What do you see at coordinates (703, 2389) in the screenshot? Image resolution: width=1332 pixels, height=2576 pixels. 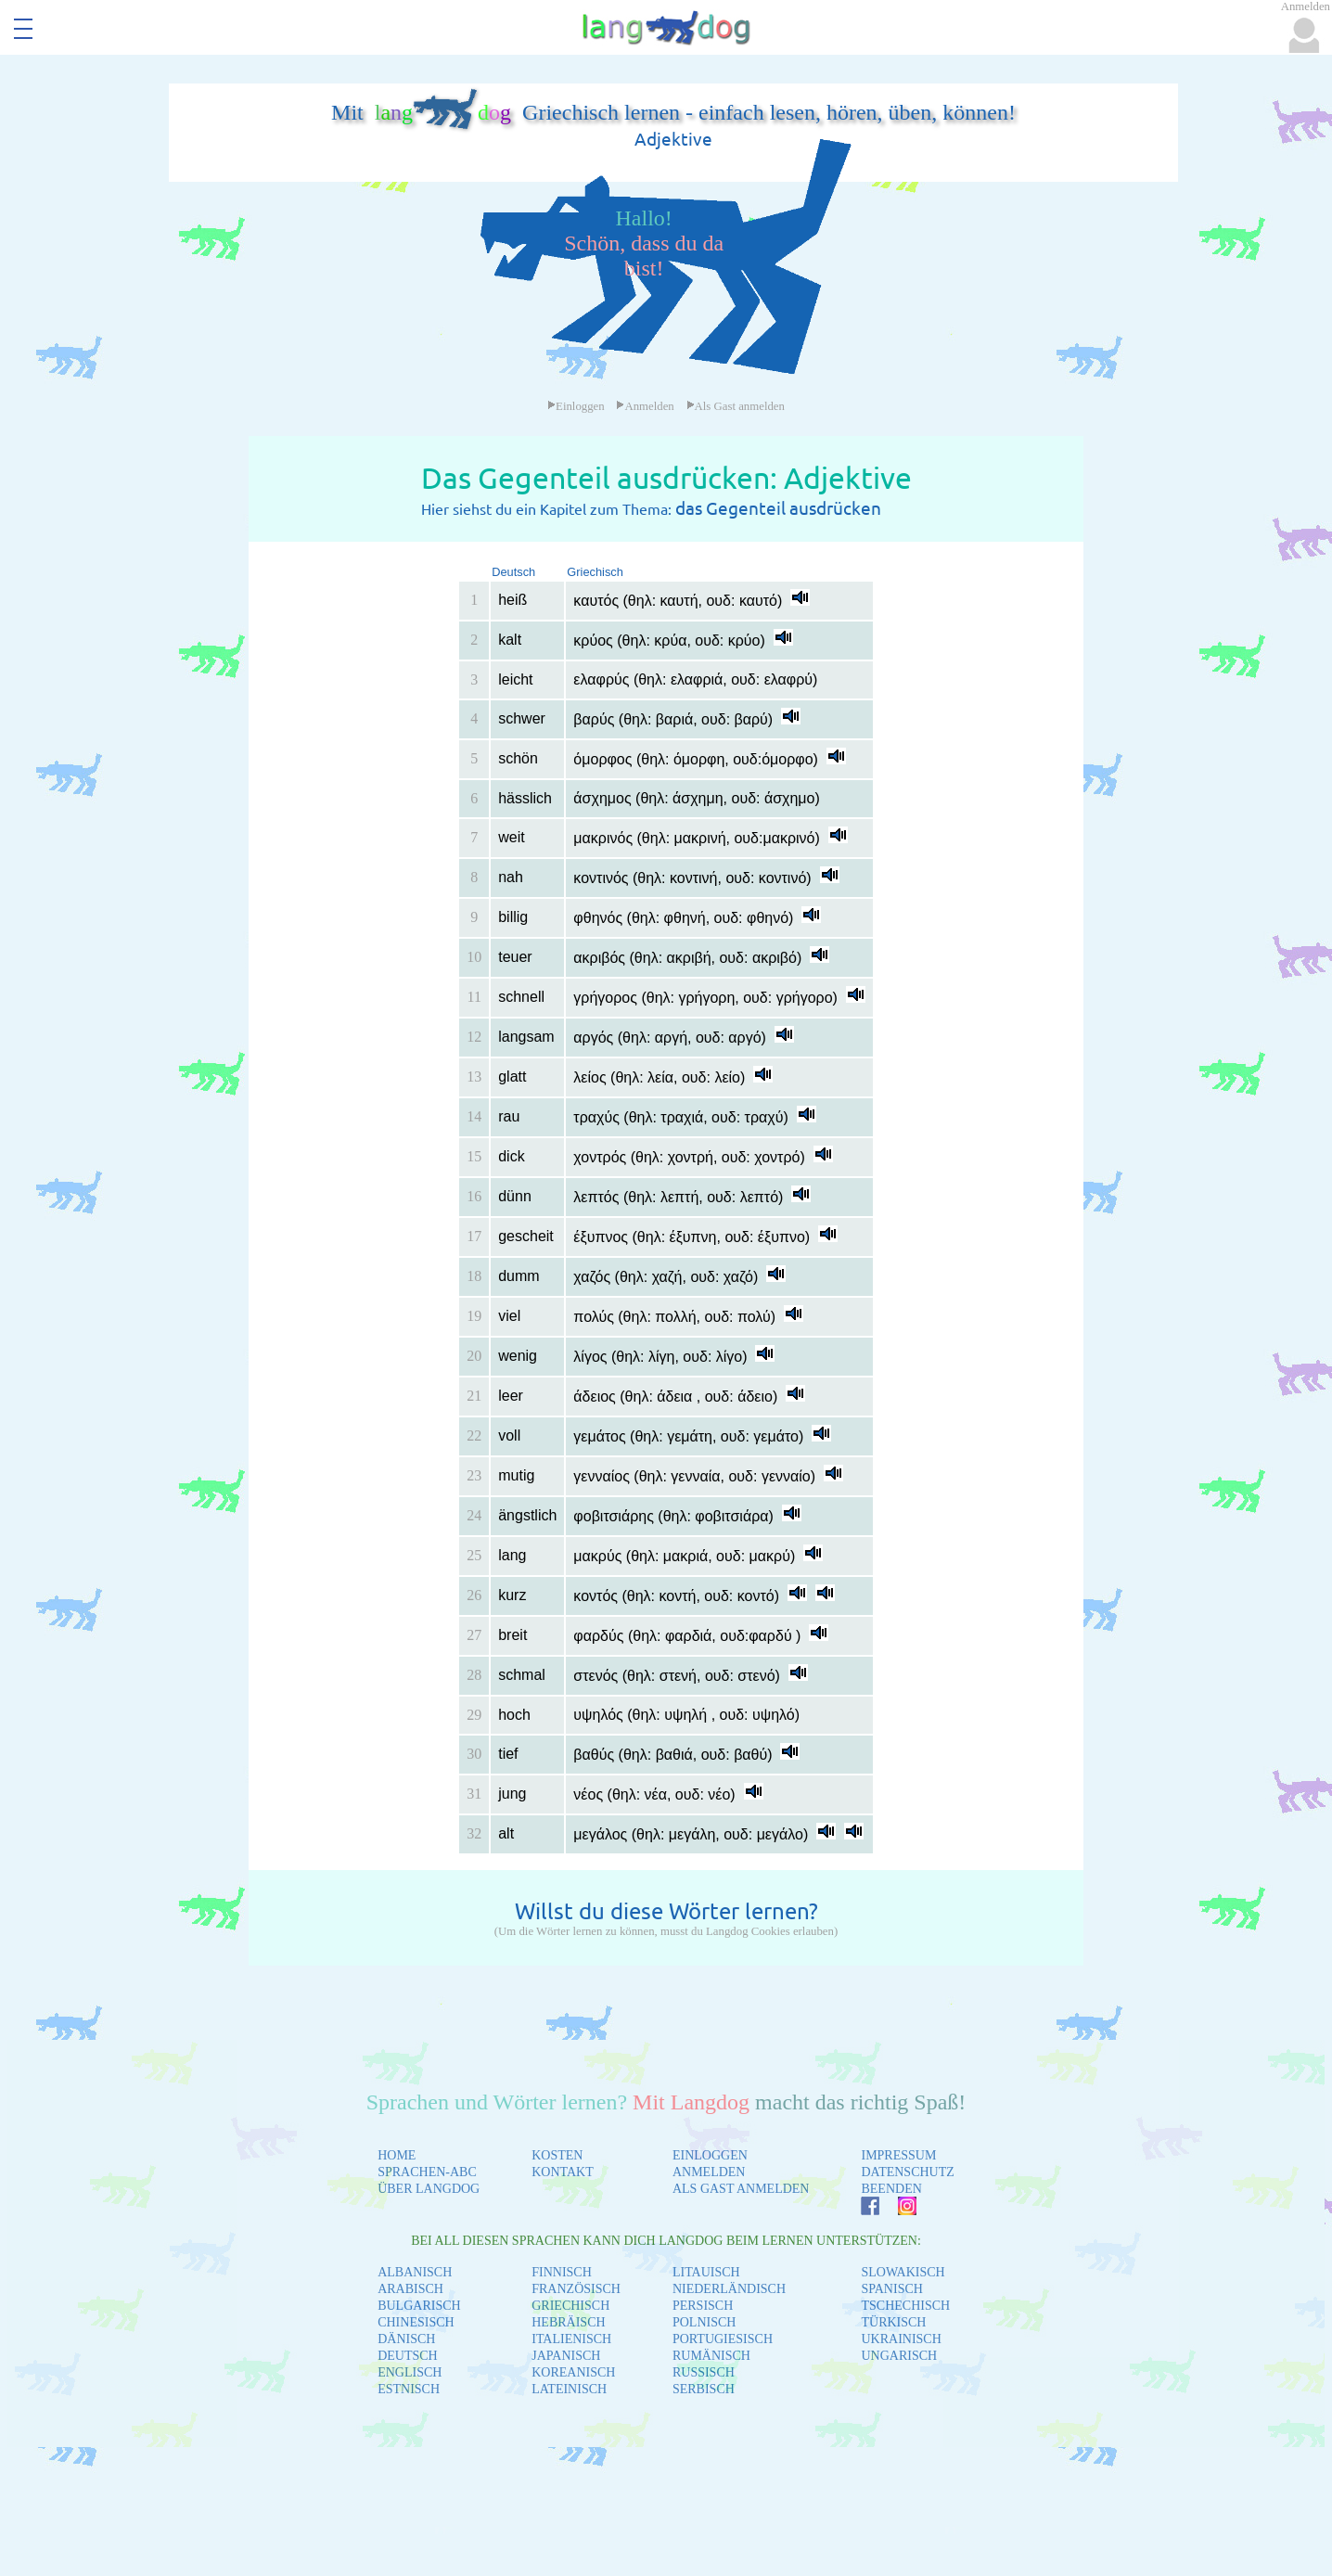 I see `SERBISCH` at bounding box center [703, 2389].